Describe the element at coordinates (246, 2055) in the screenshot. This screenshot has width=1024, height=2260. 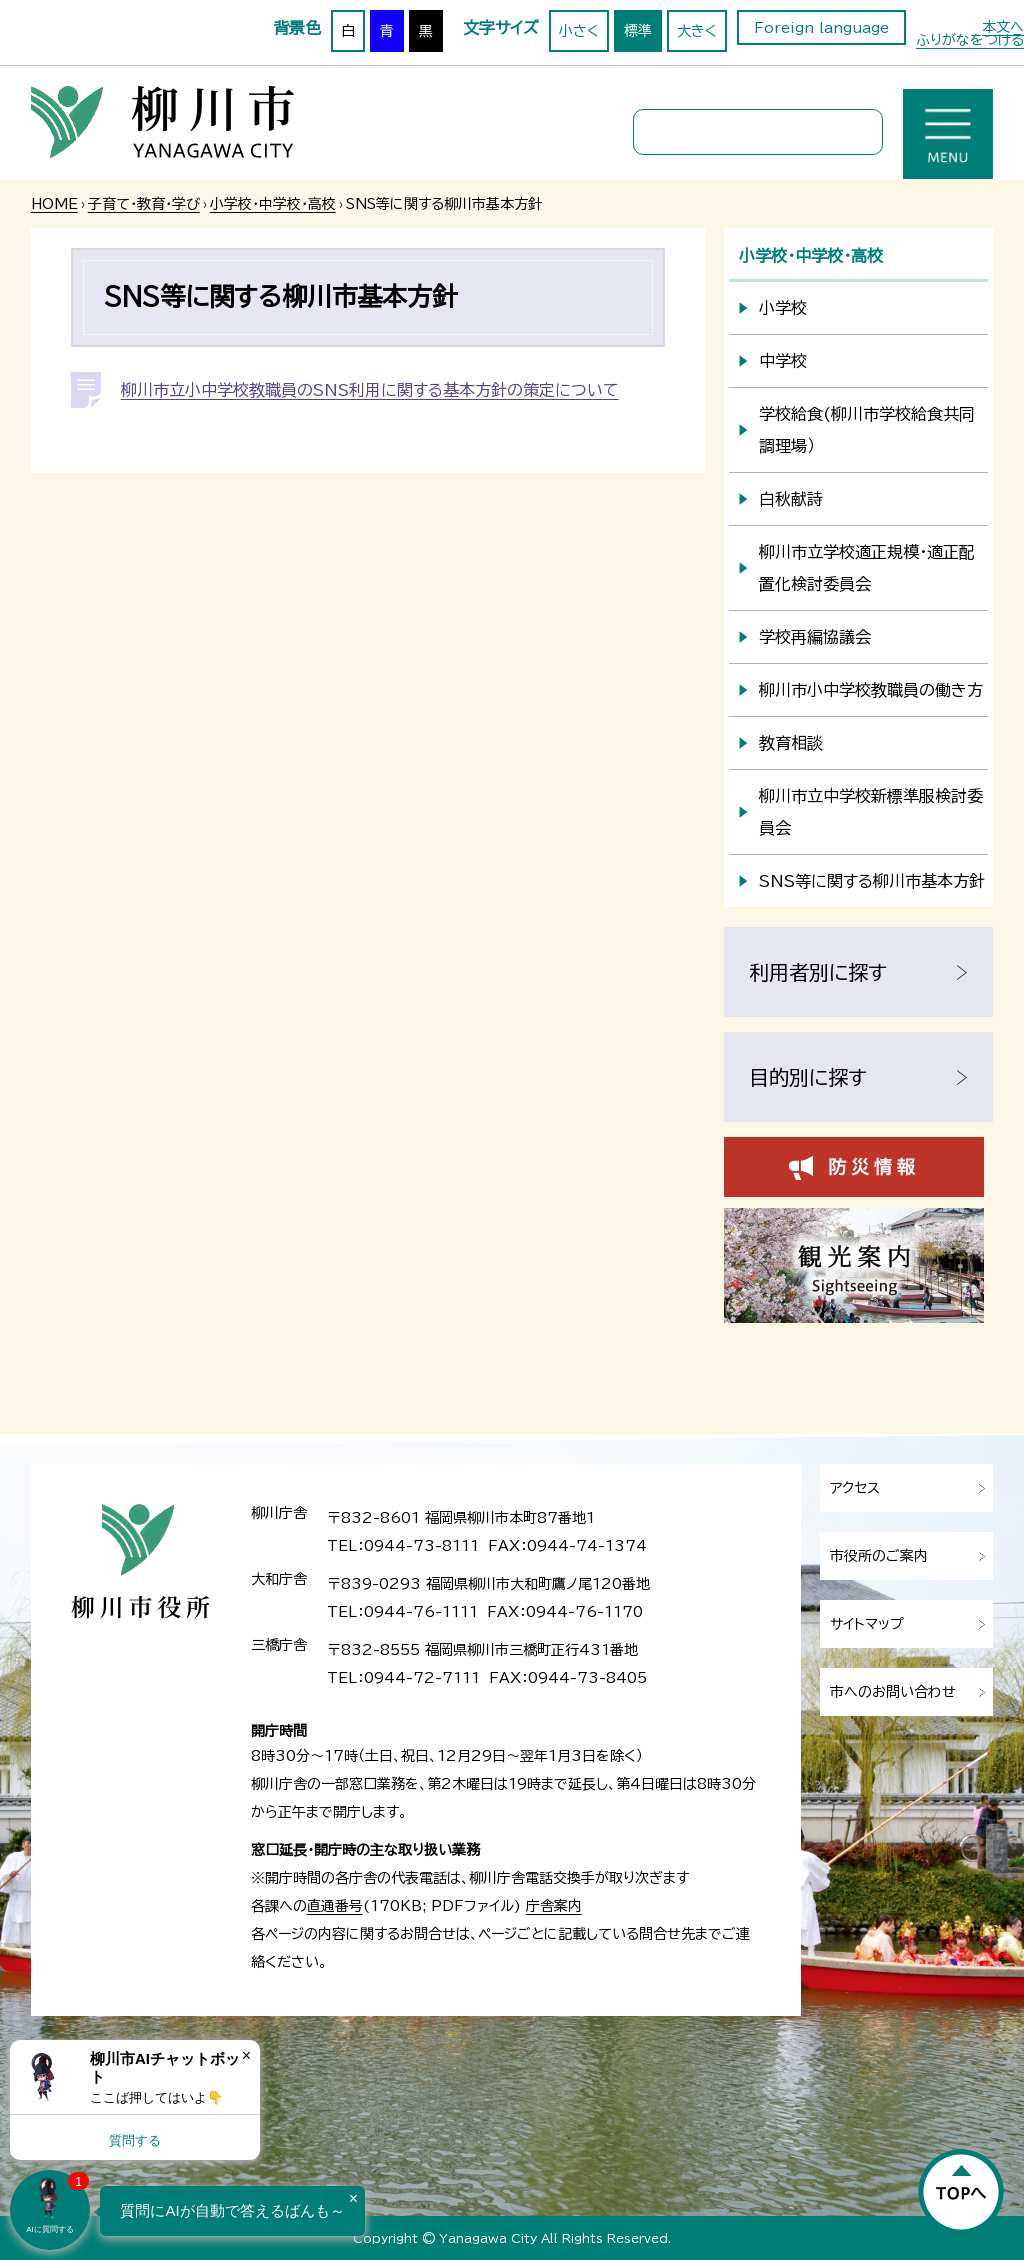
I see `× [Dismiss]` at that location.